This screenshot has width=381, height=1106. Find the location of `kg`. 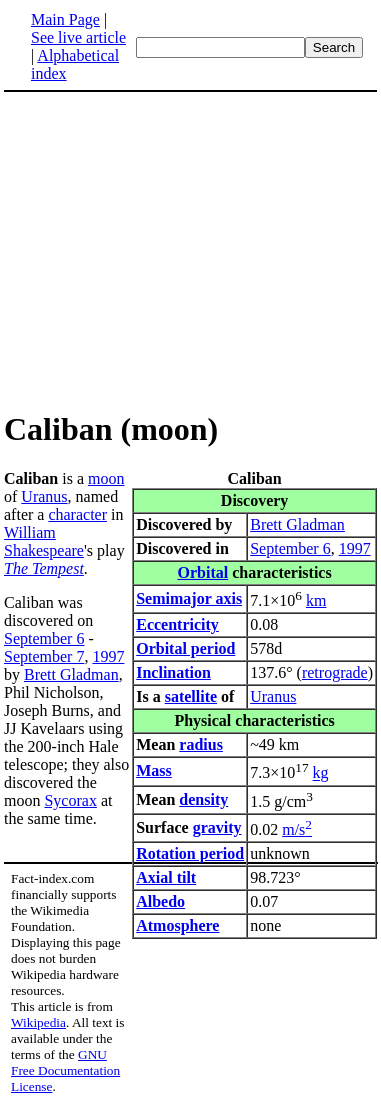

kg is located at coordinates (321, 773).